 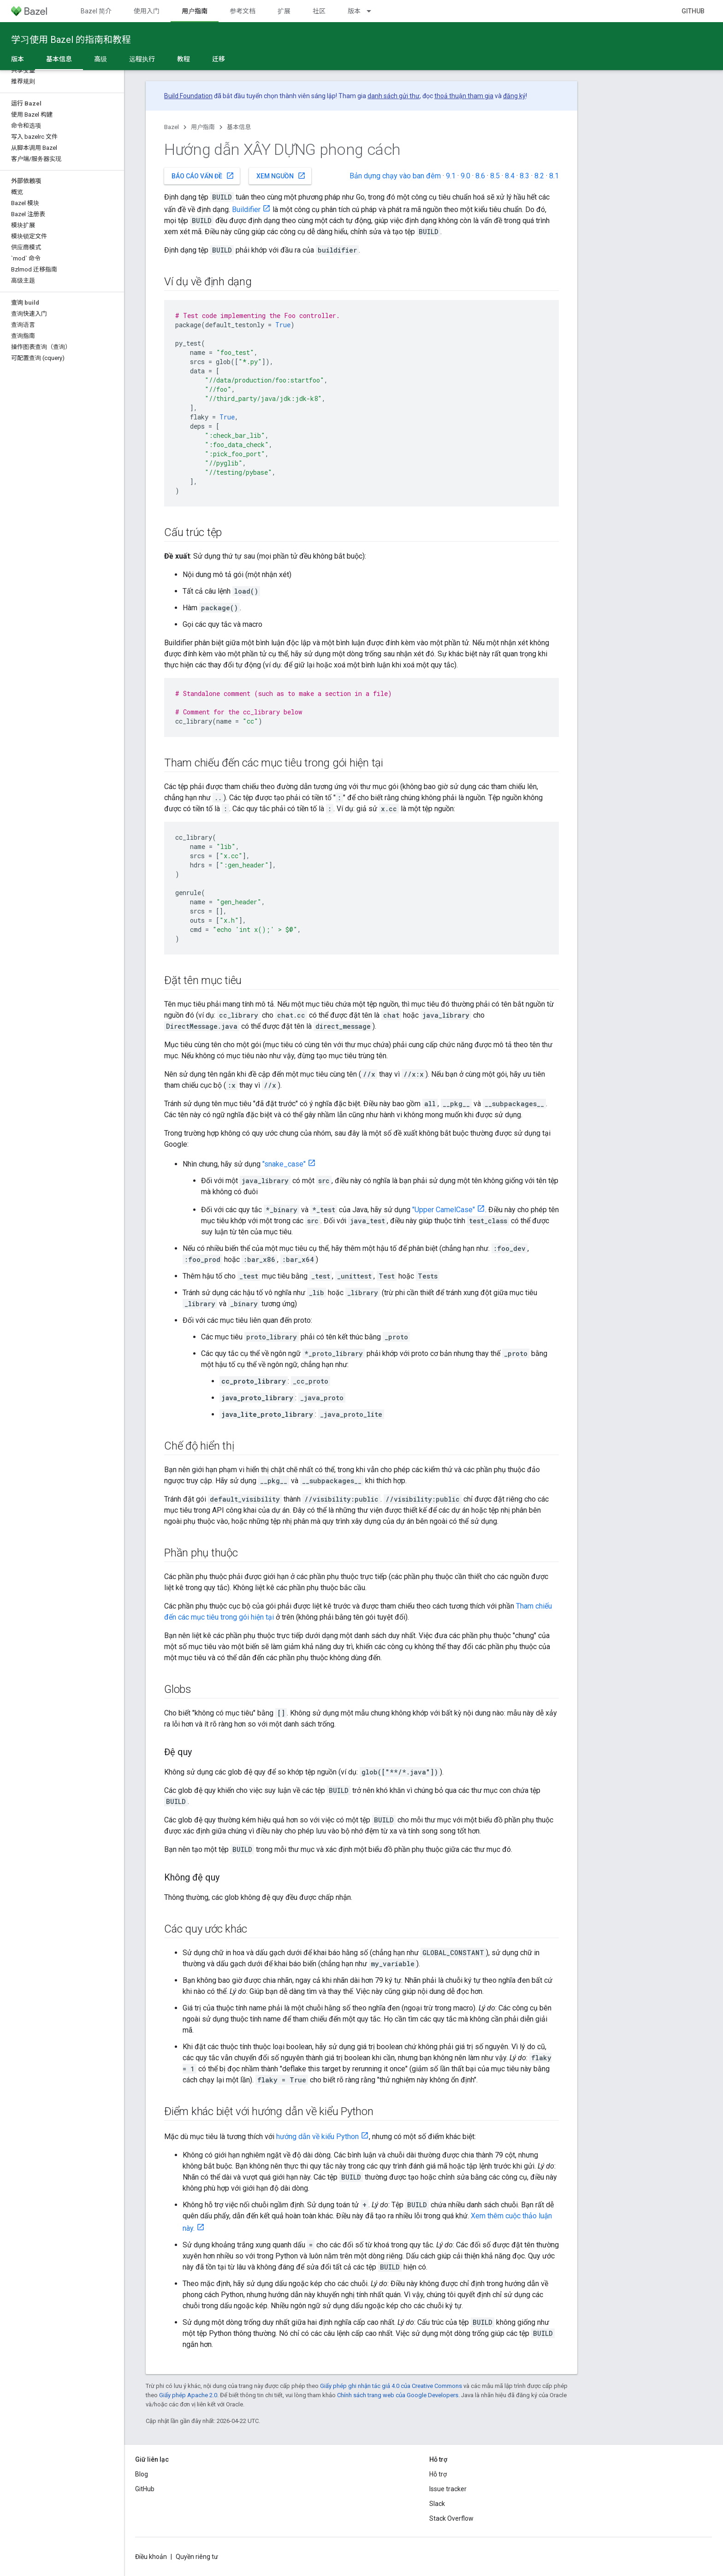 I want to click on GitHub, so click(x=693, y=11).